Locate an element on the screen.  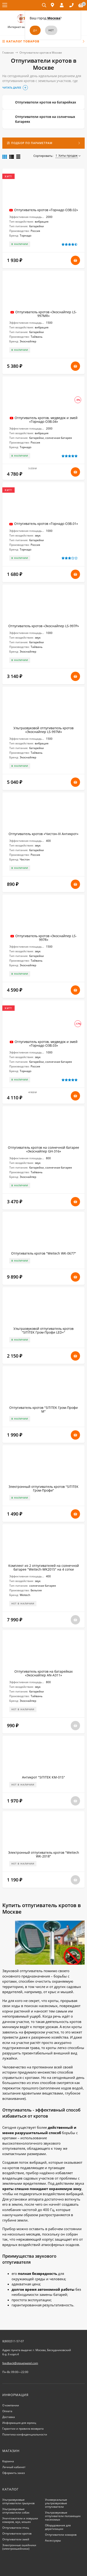
Оплата is located at coordinates (7, 2411).